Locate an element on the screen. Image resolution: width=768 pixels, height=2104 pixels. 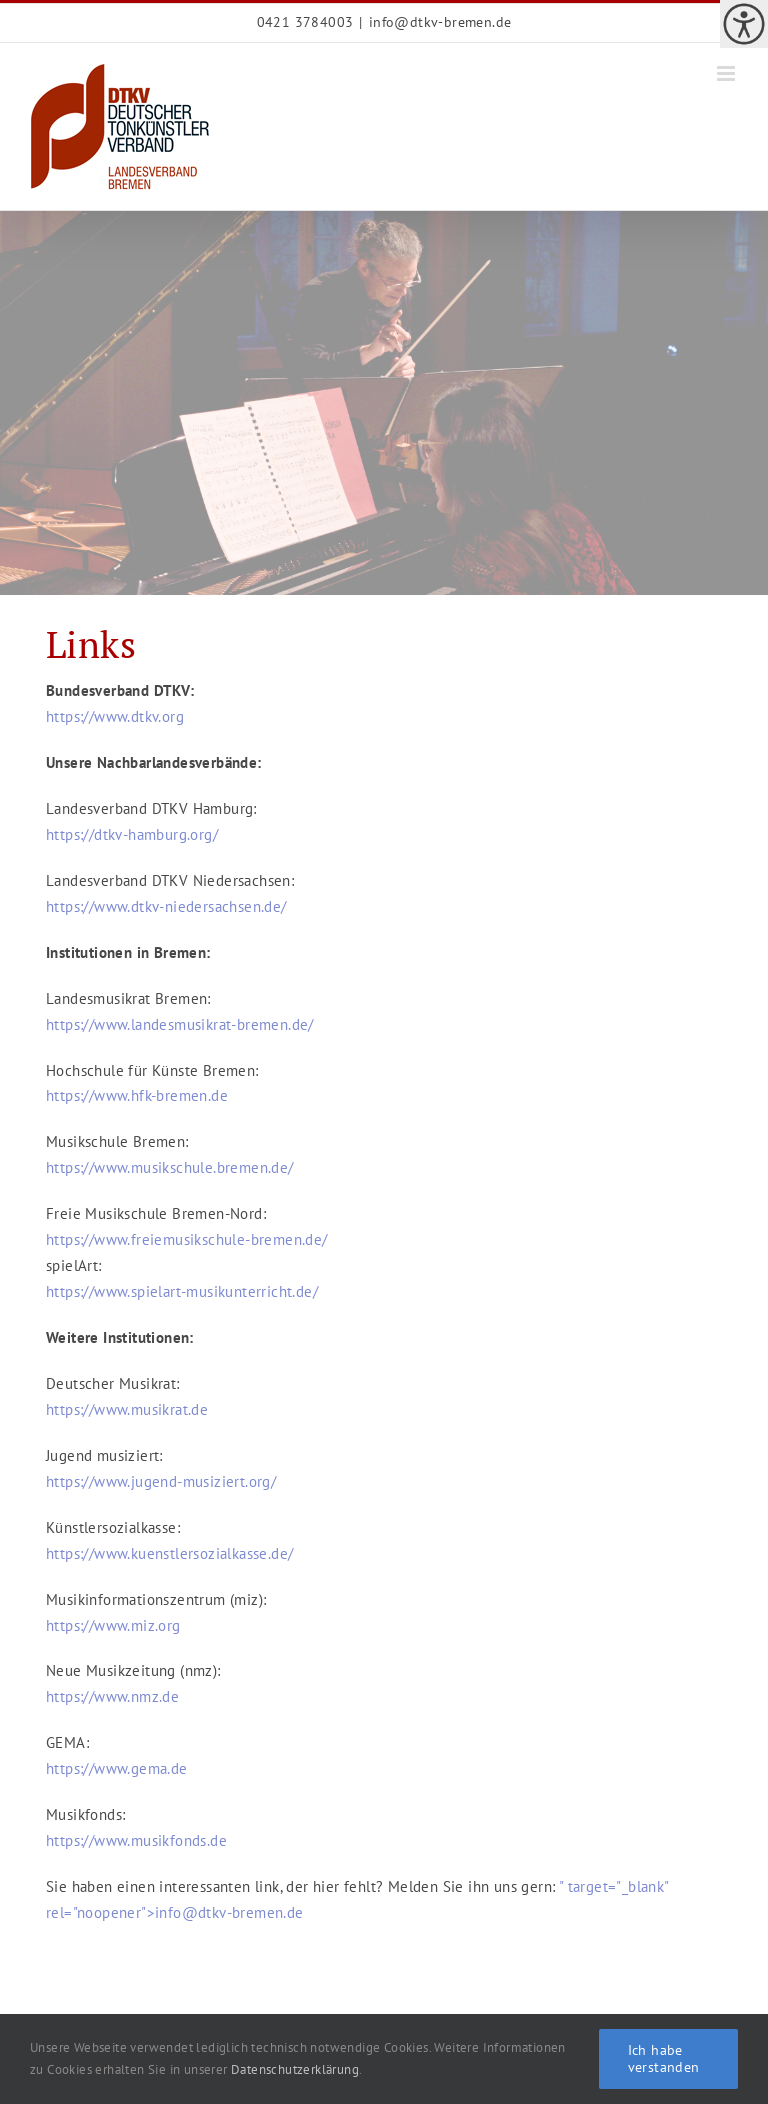
https://www.spielart-musikunterricht.de/ [link] is located at coordinates (182, 1291).